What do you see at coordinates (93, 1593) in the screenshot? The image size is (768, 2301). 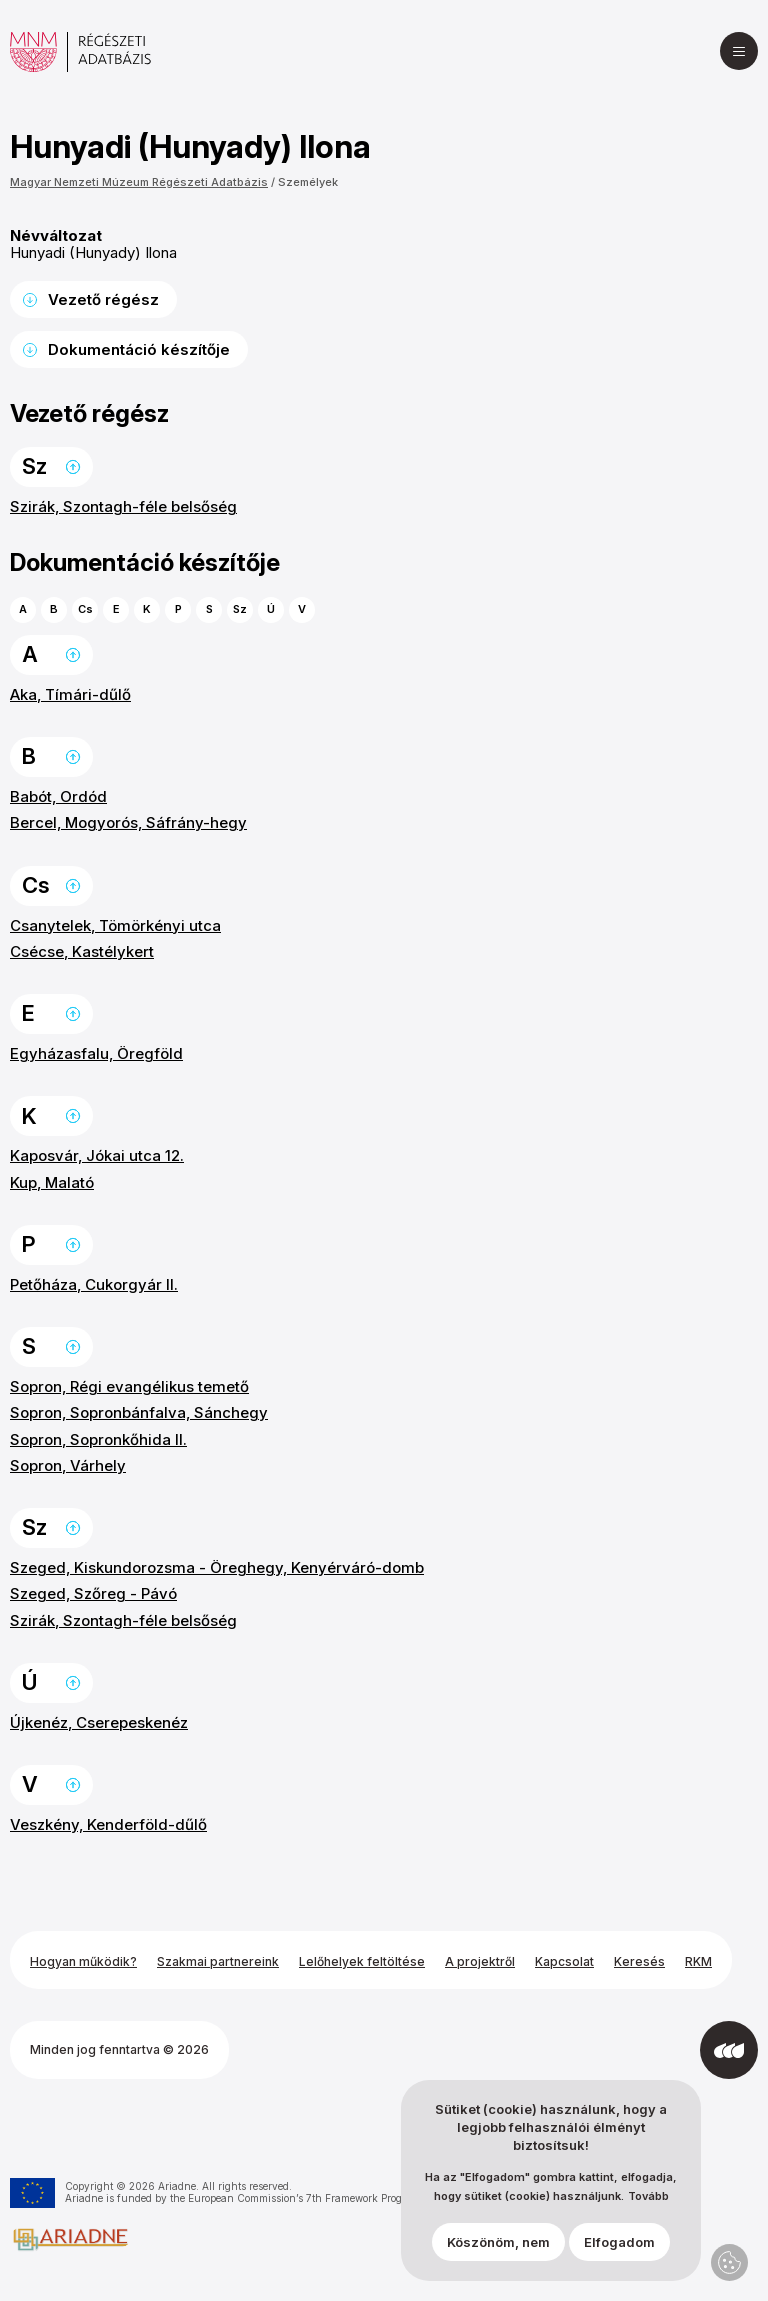 I see `Szeged, Szőreg - Pávó` at bounding box center [93, 1593].